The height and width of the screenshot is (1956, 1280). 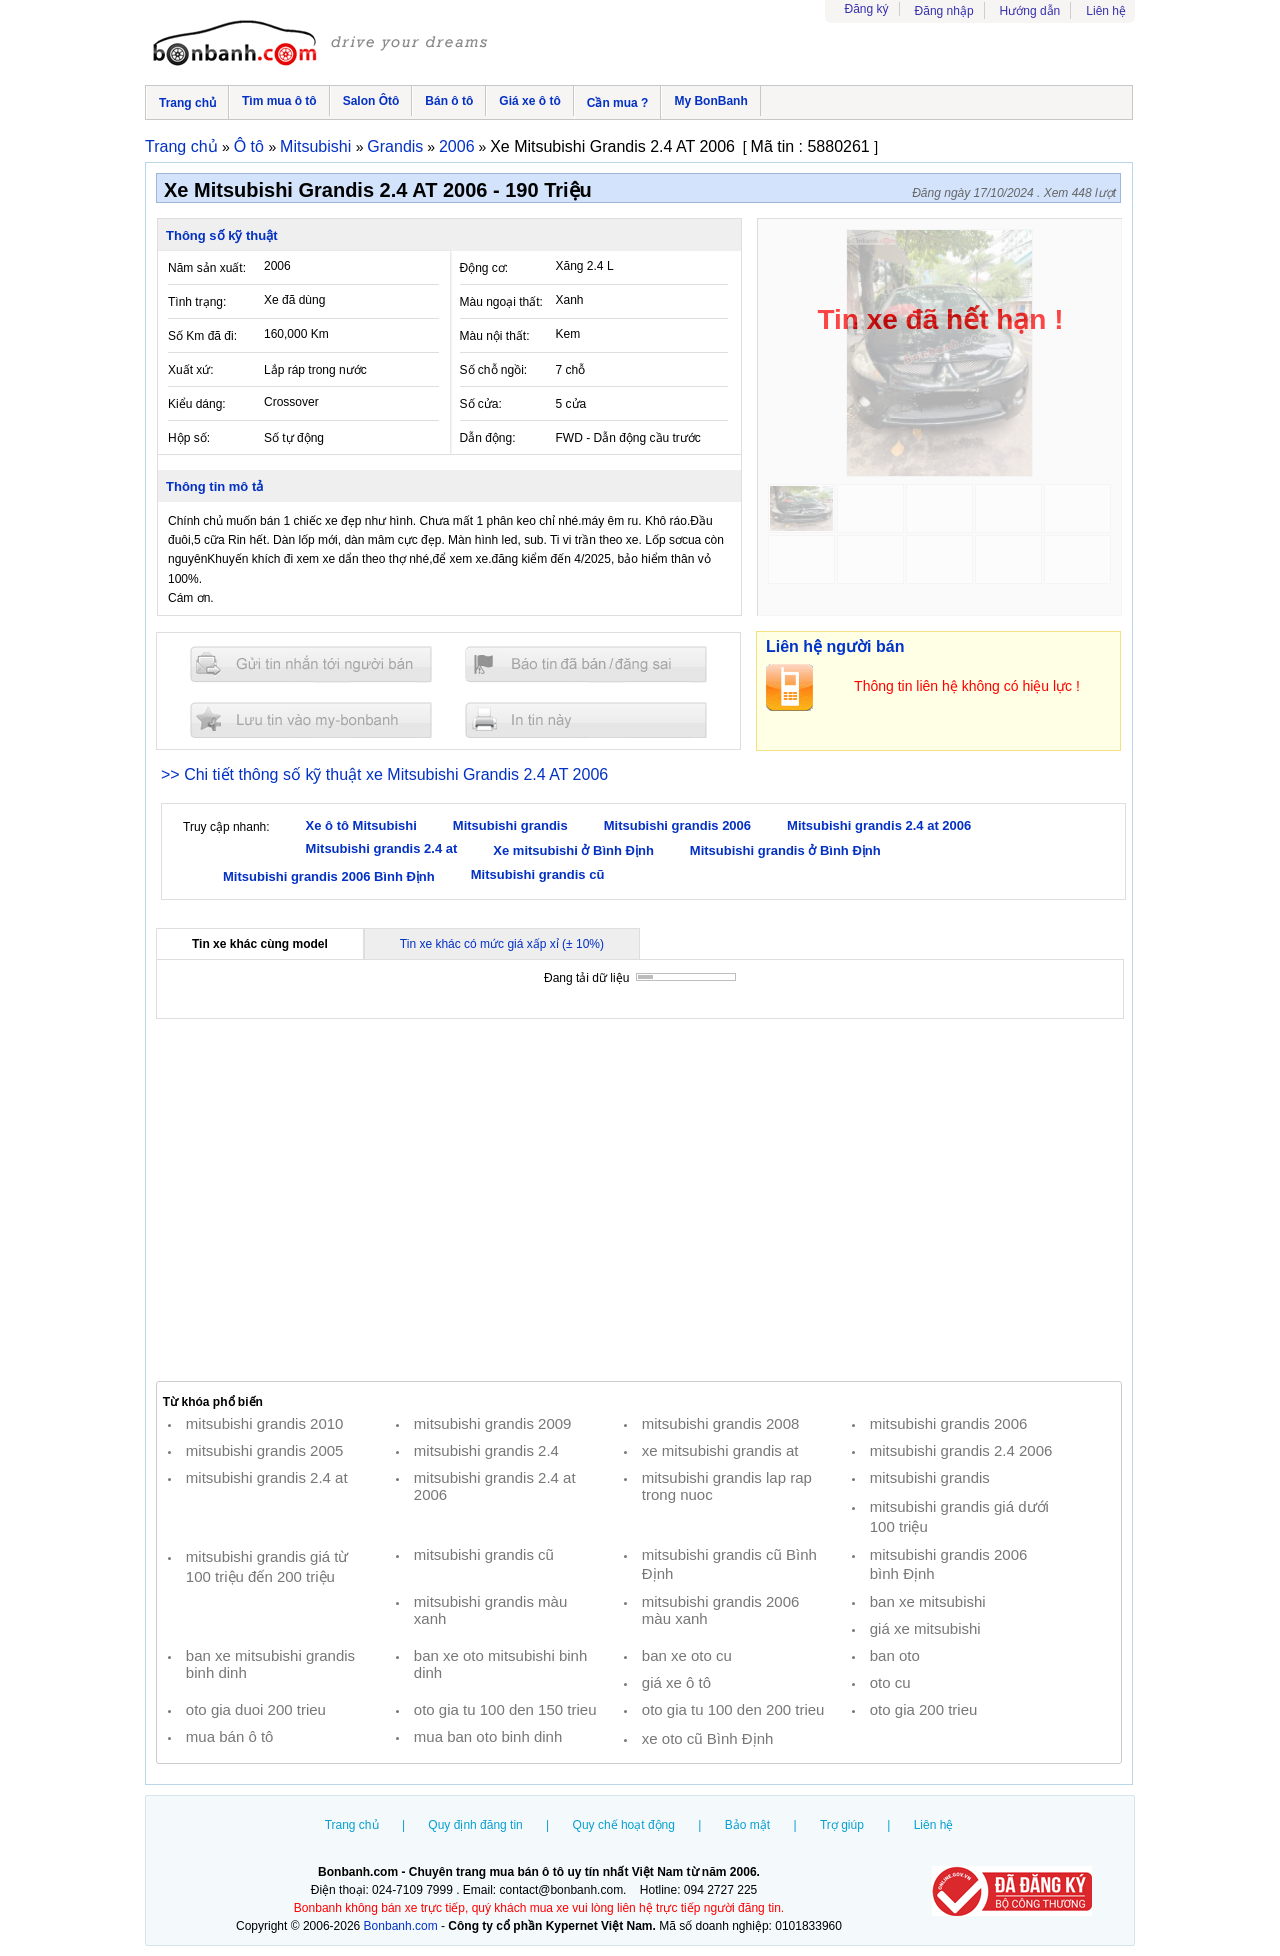 What do you see at coordinates (1106, 11) in the screenshot?
I see `Liên hệ` at bounding box center [1106, 11].